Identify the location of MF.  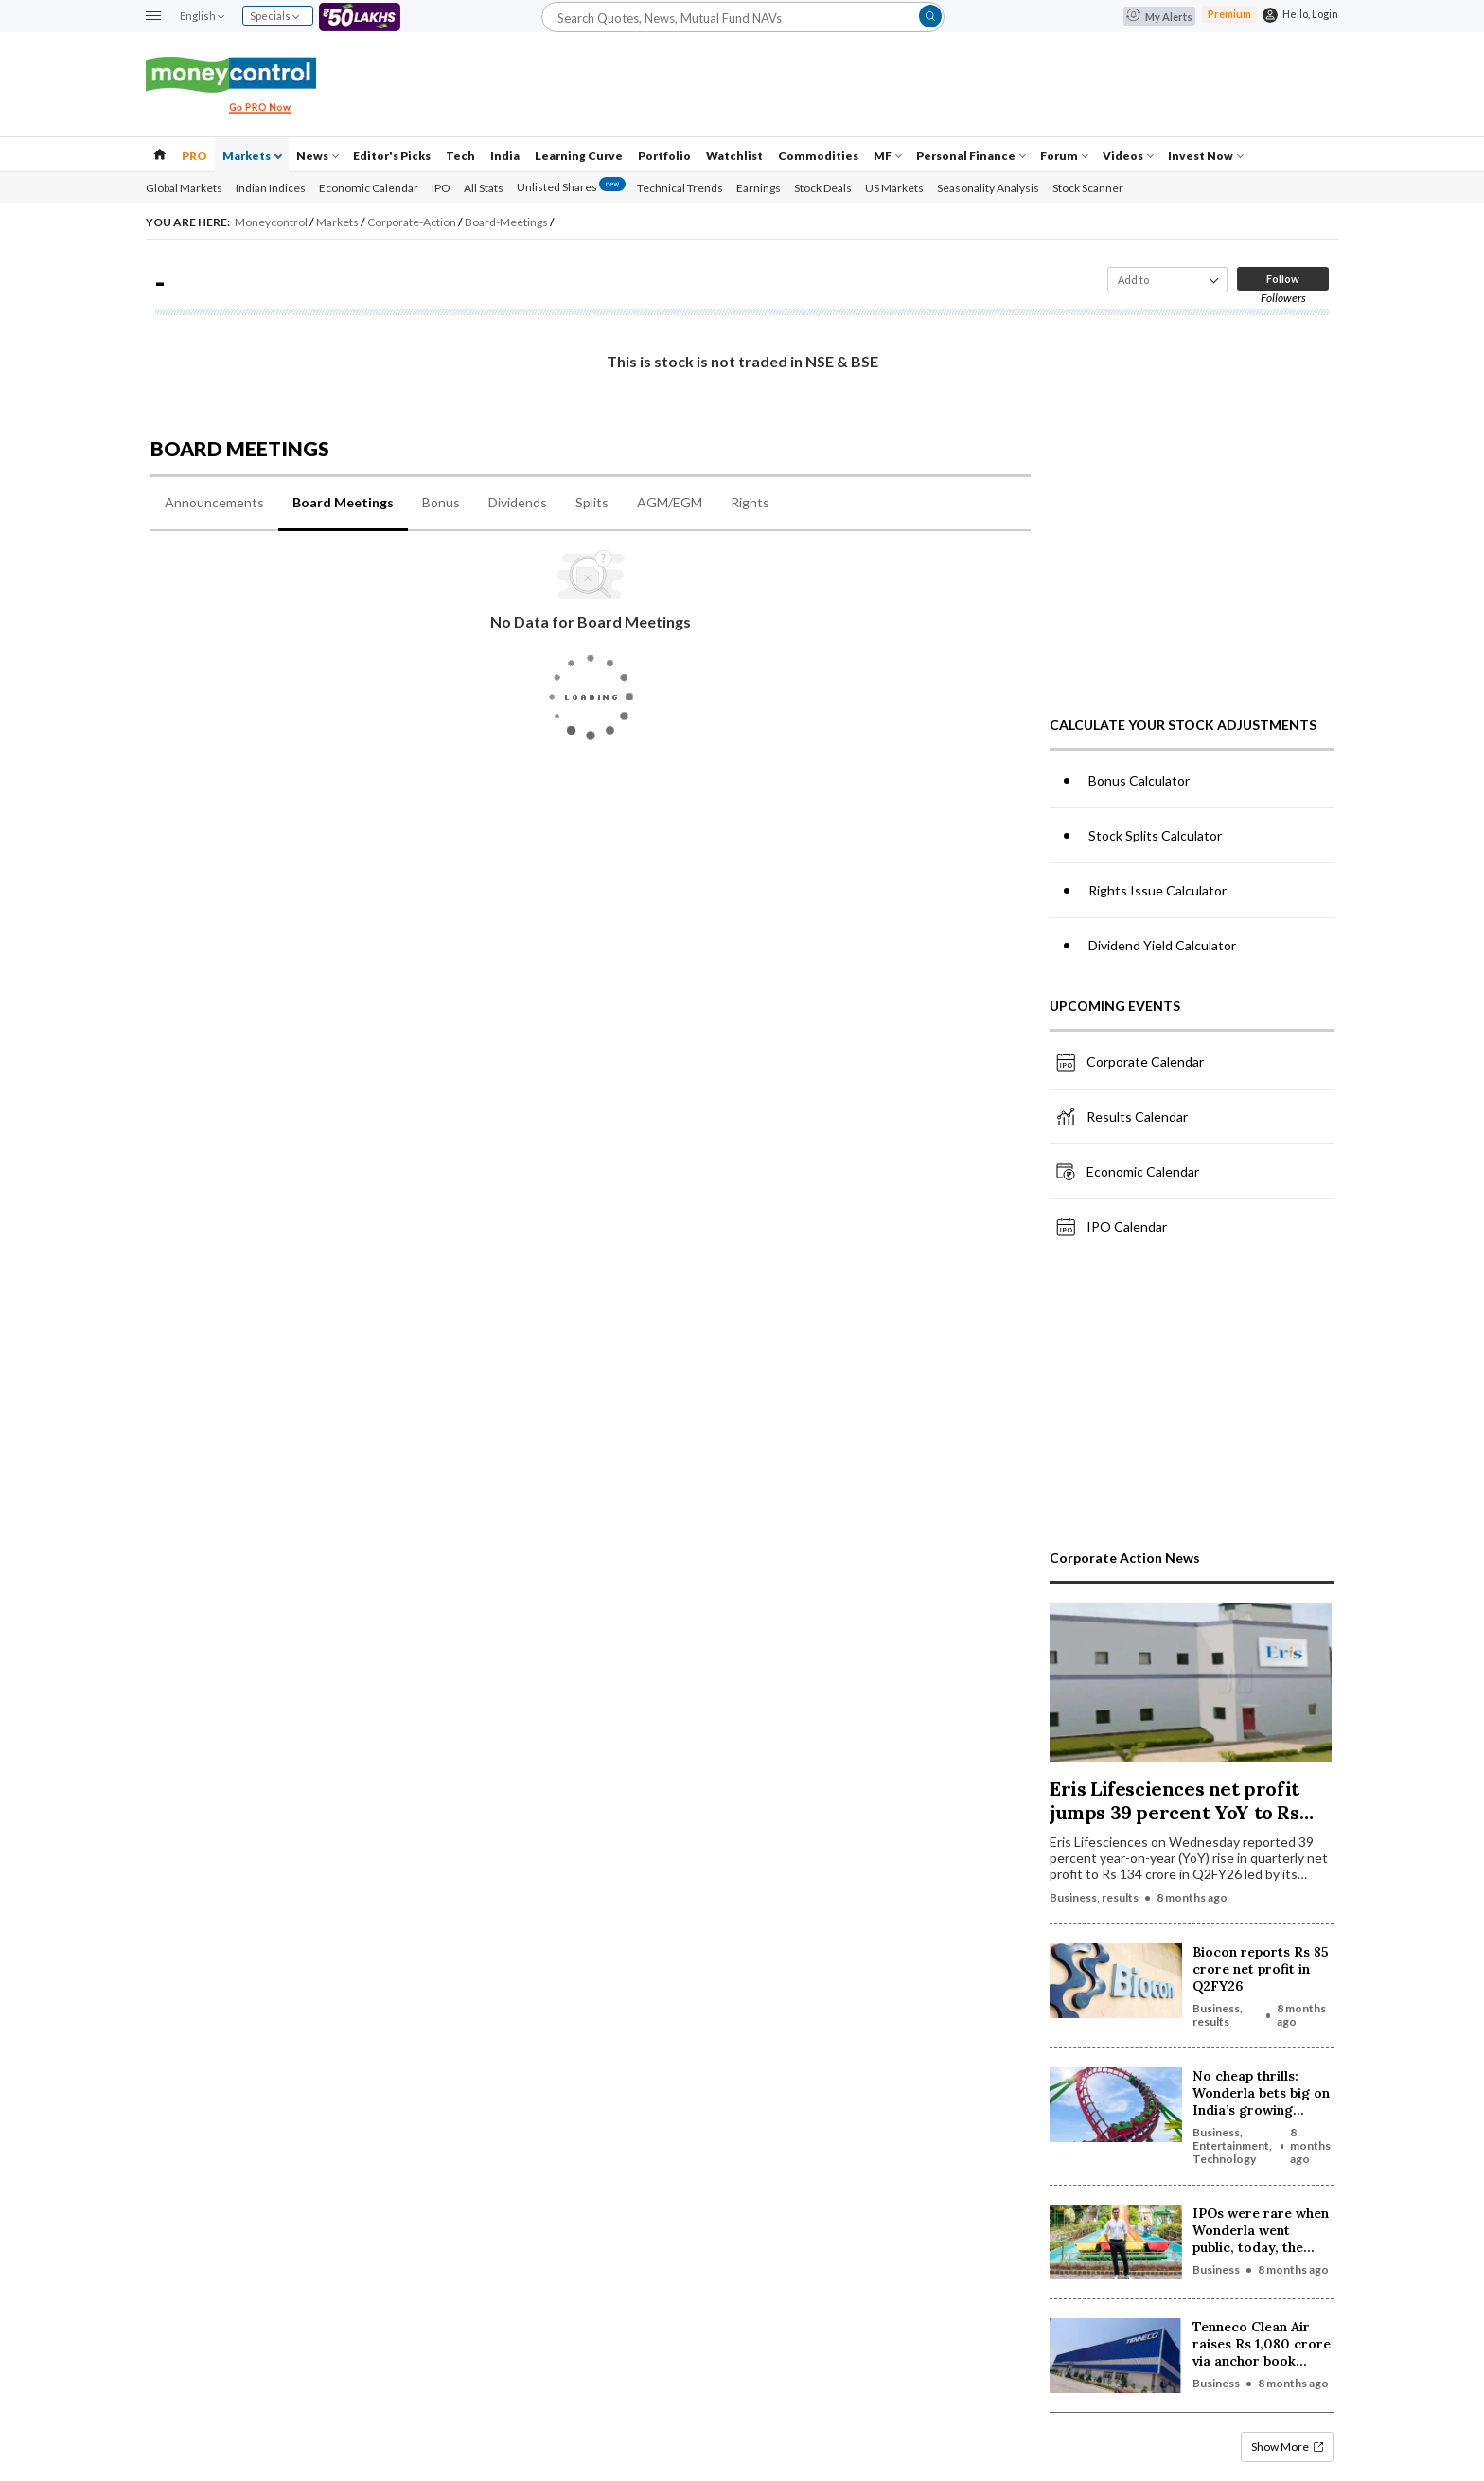
(888, 156).